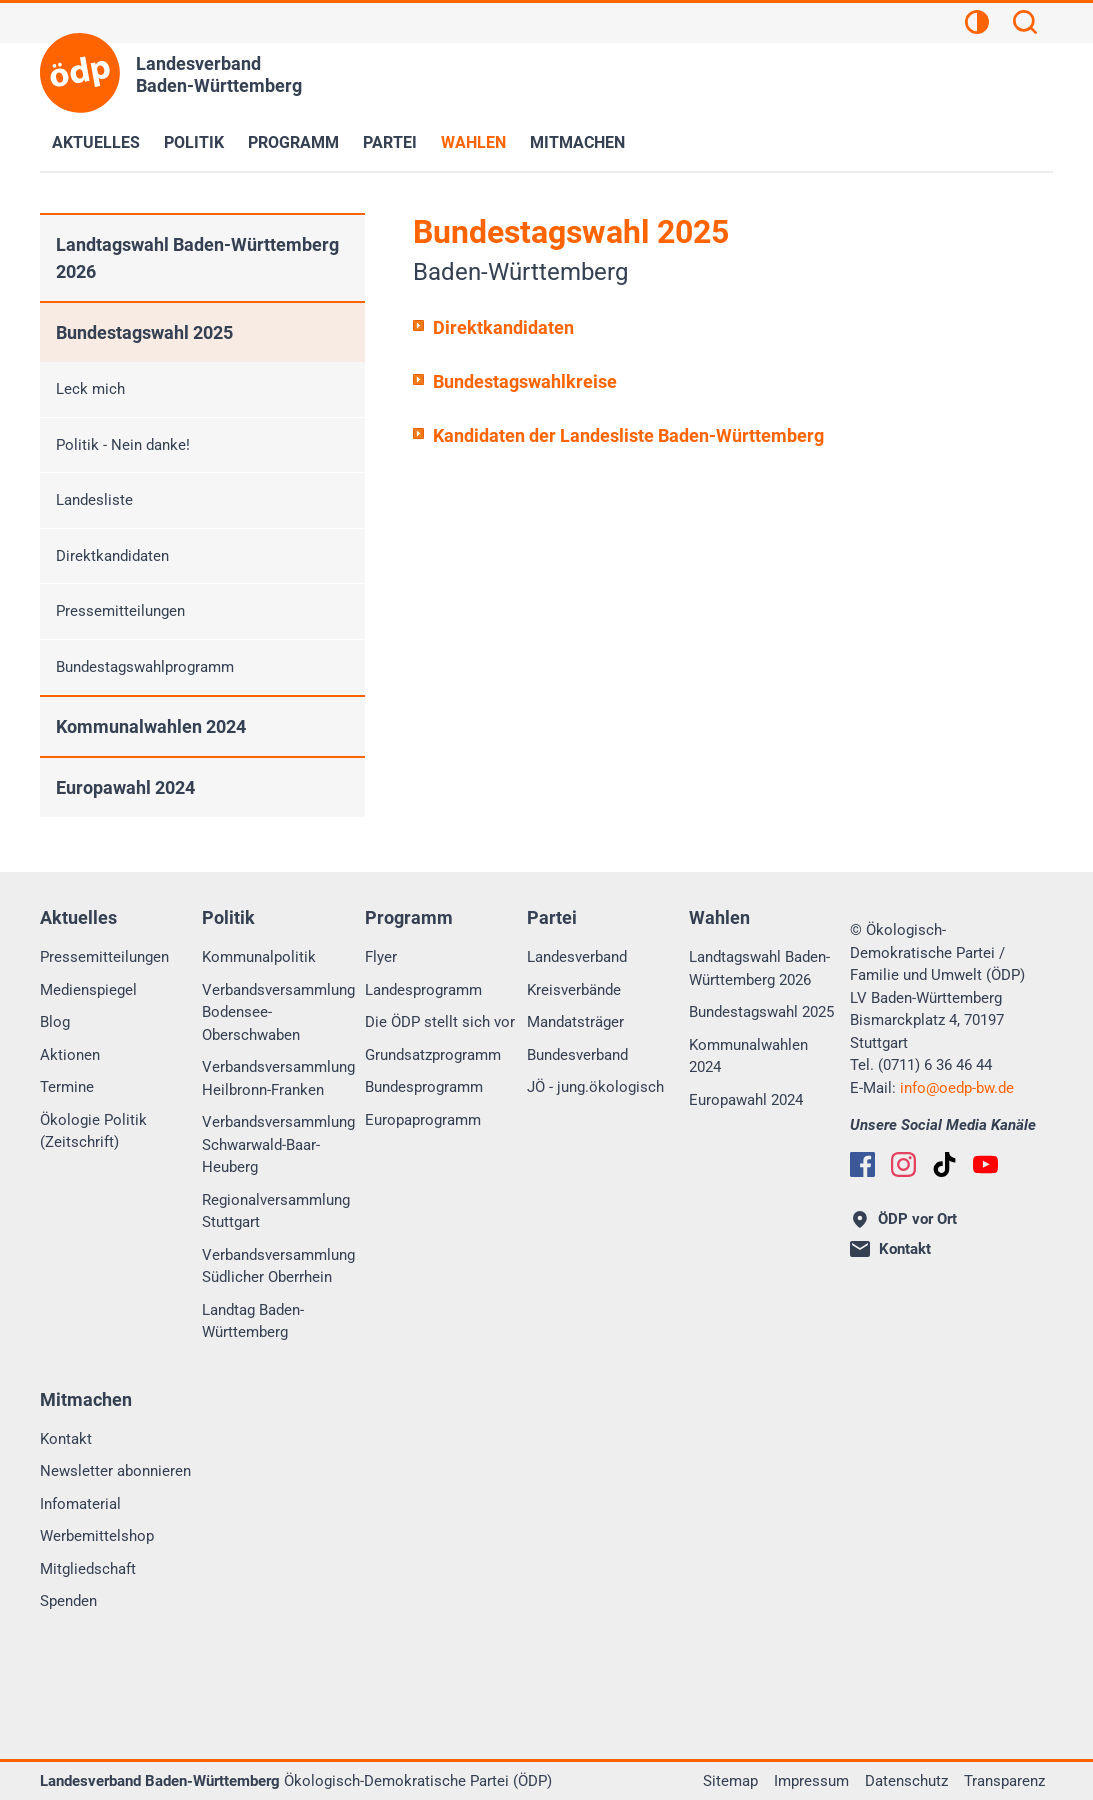 This screenshot has width=1093, height=1800. Describe the element at coordinates (194, 142) in the screenshot. I see `Politik` at that location.